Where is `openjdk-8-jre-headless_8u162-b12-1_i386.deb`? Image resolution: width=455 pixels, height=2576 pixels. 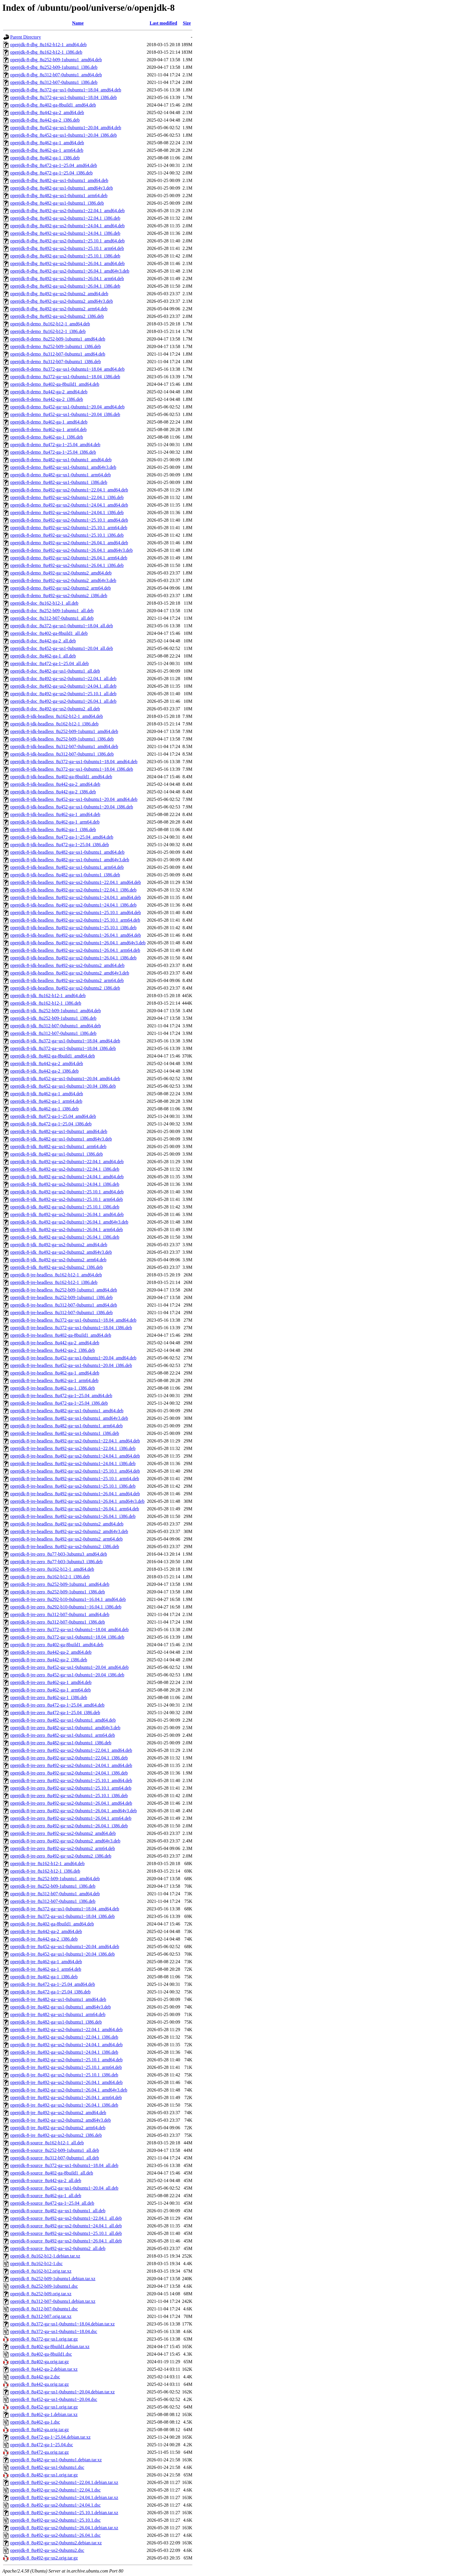 openjdk-8-jre-headless_8u162-b12-1_i386.deb is located at coordinates (54, 1282).